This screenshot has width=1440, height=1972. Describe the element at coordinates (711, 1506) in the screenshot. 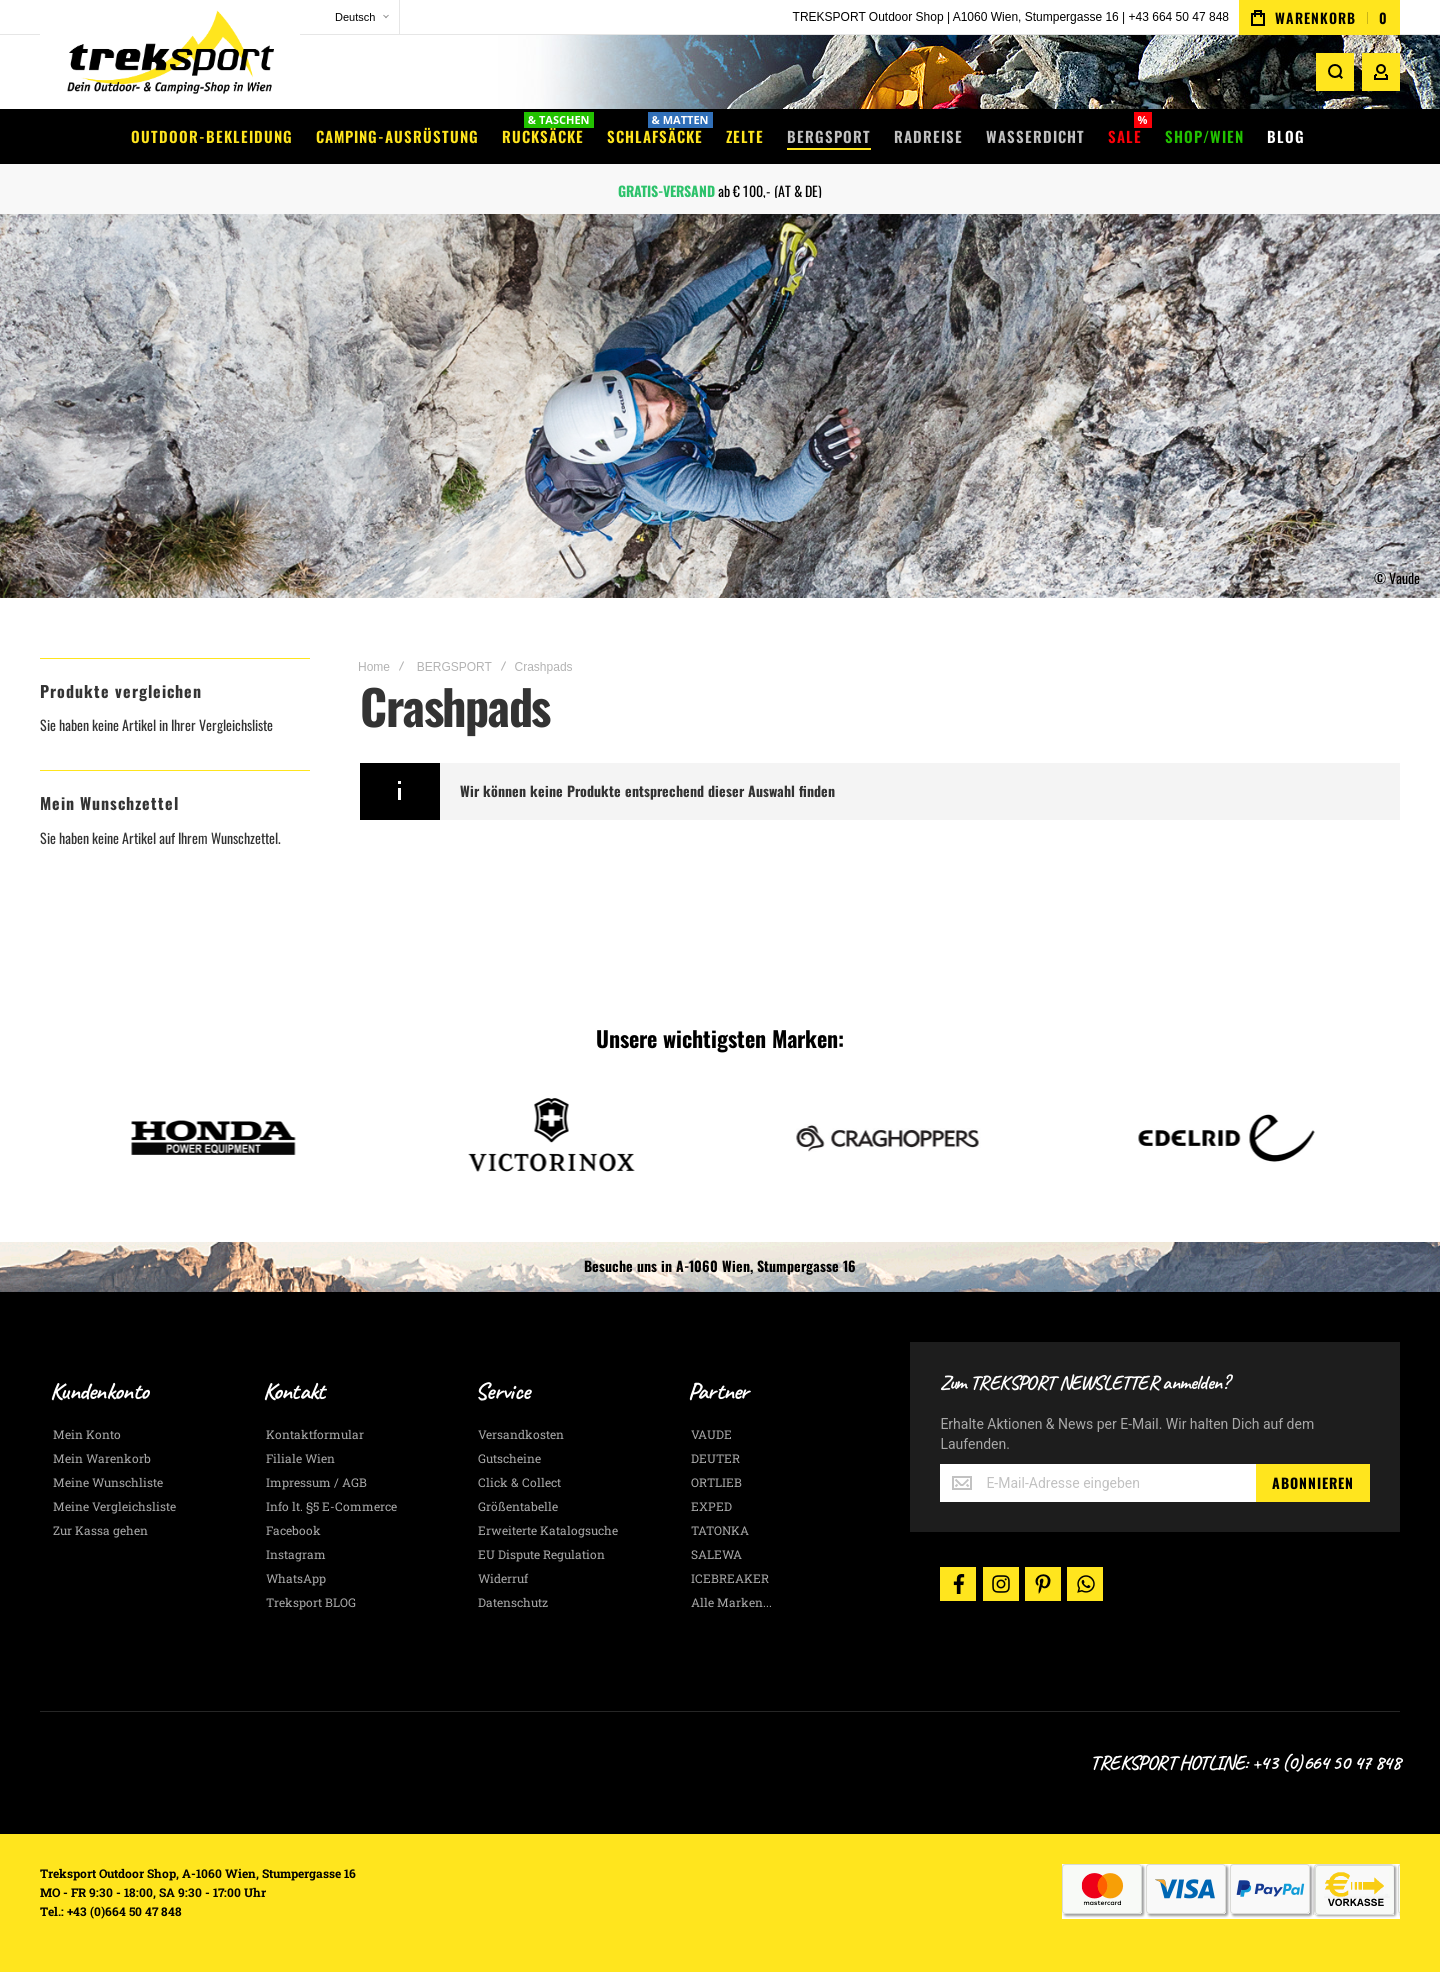

I see `EXPED` at that location.